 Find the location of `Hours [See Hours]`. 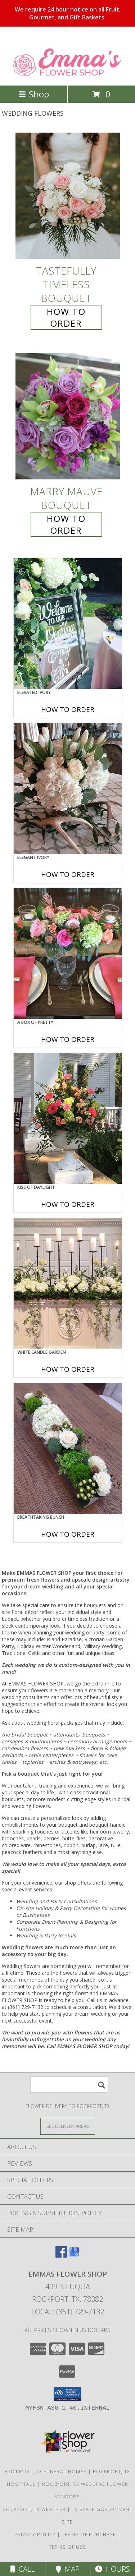

Hours [See Hours] is located at coordinates (112, 2569).